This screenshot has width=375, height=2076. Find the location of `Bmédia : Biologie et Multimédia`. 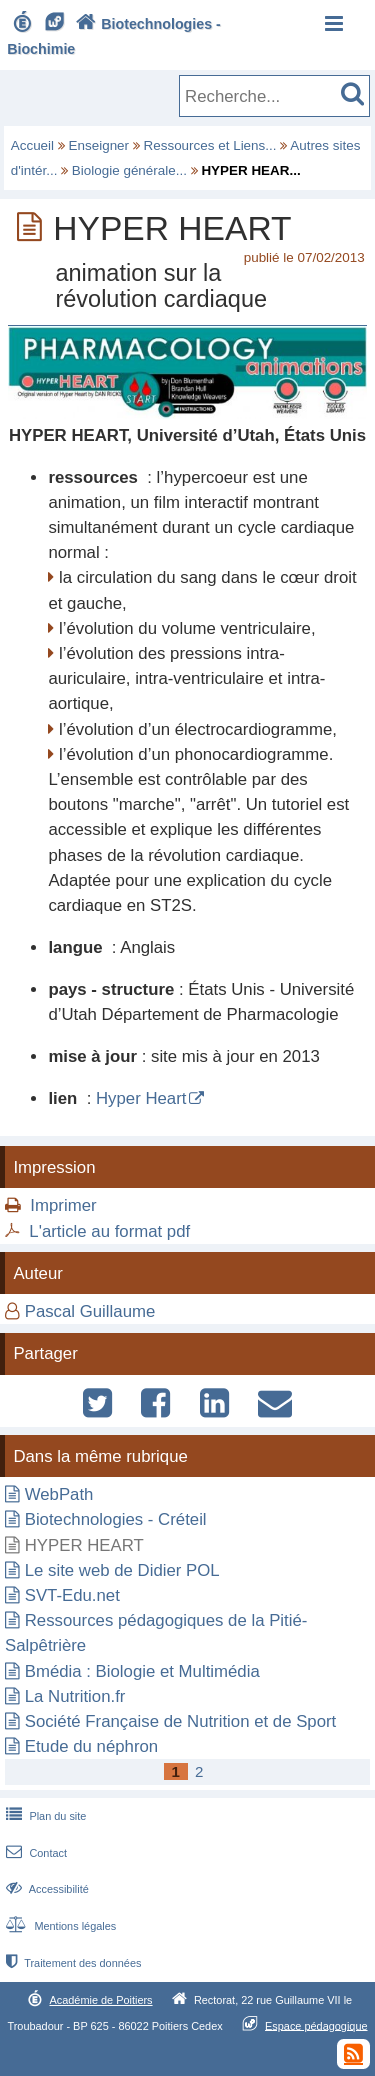

Bmédia : Biologie et Multimédia is located at coordinates (142, 1671).